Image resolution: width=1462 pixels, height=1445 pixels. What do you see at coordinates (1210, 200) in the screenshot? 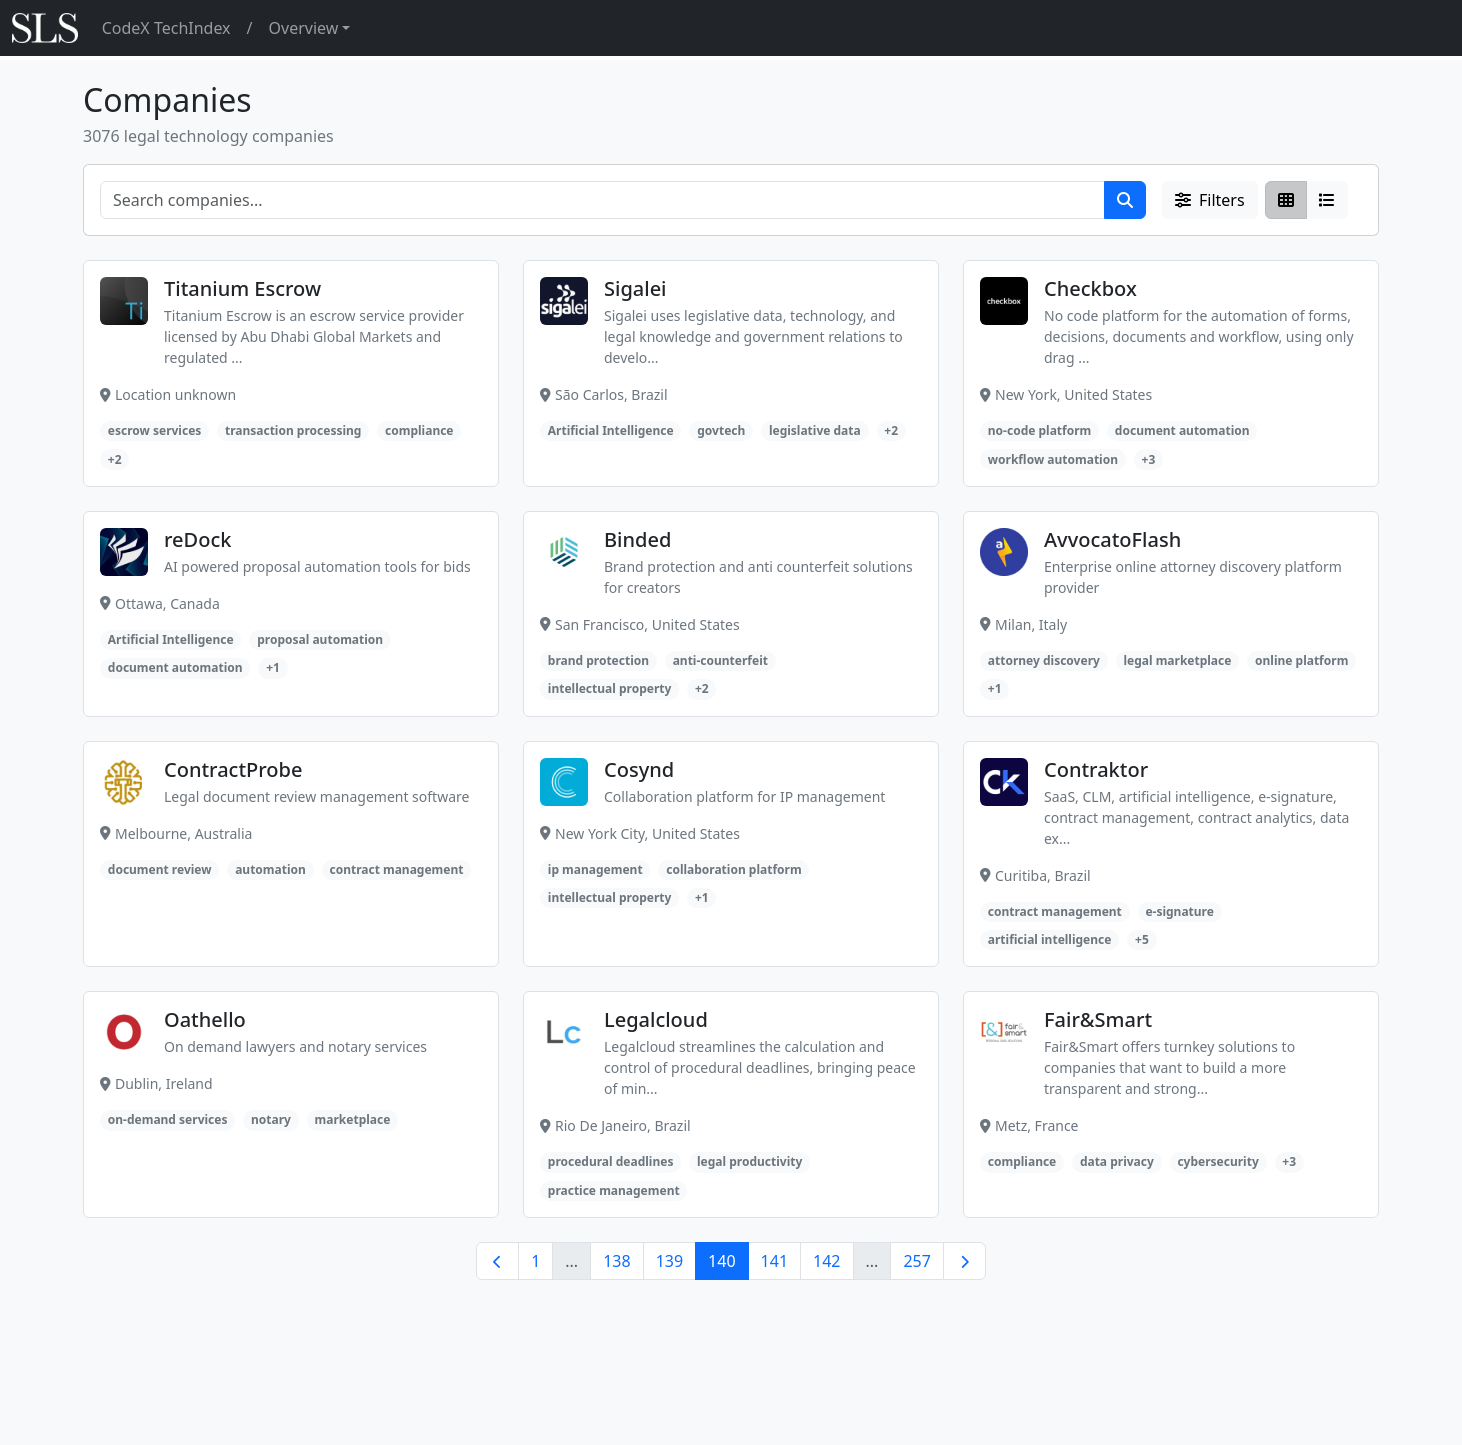
I see `Filters` at bounding box center [1210, 200].